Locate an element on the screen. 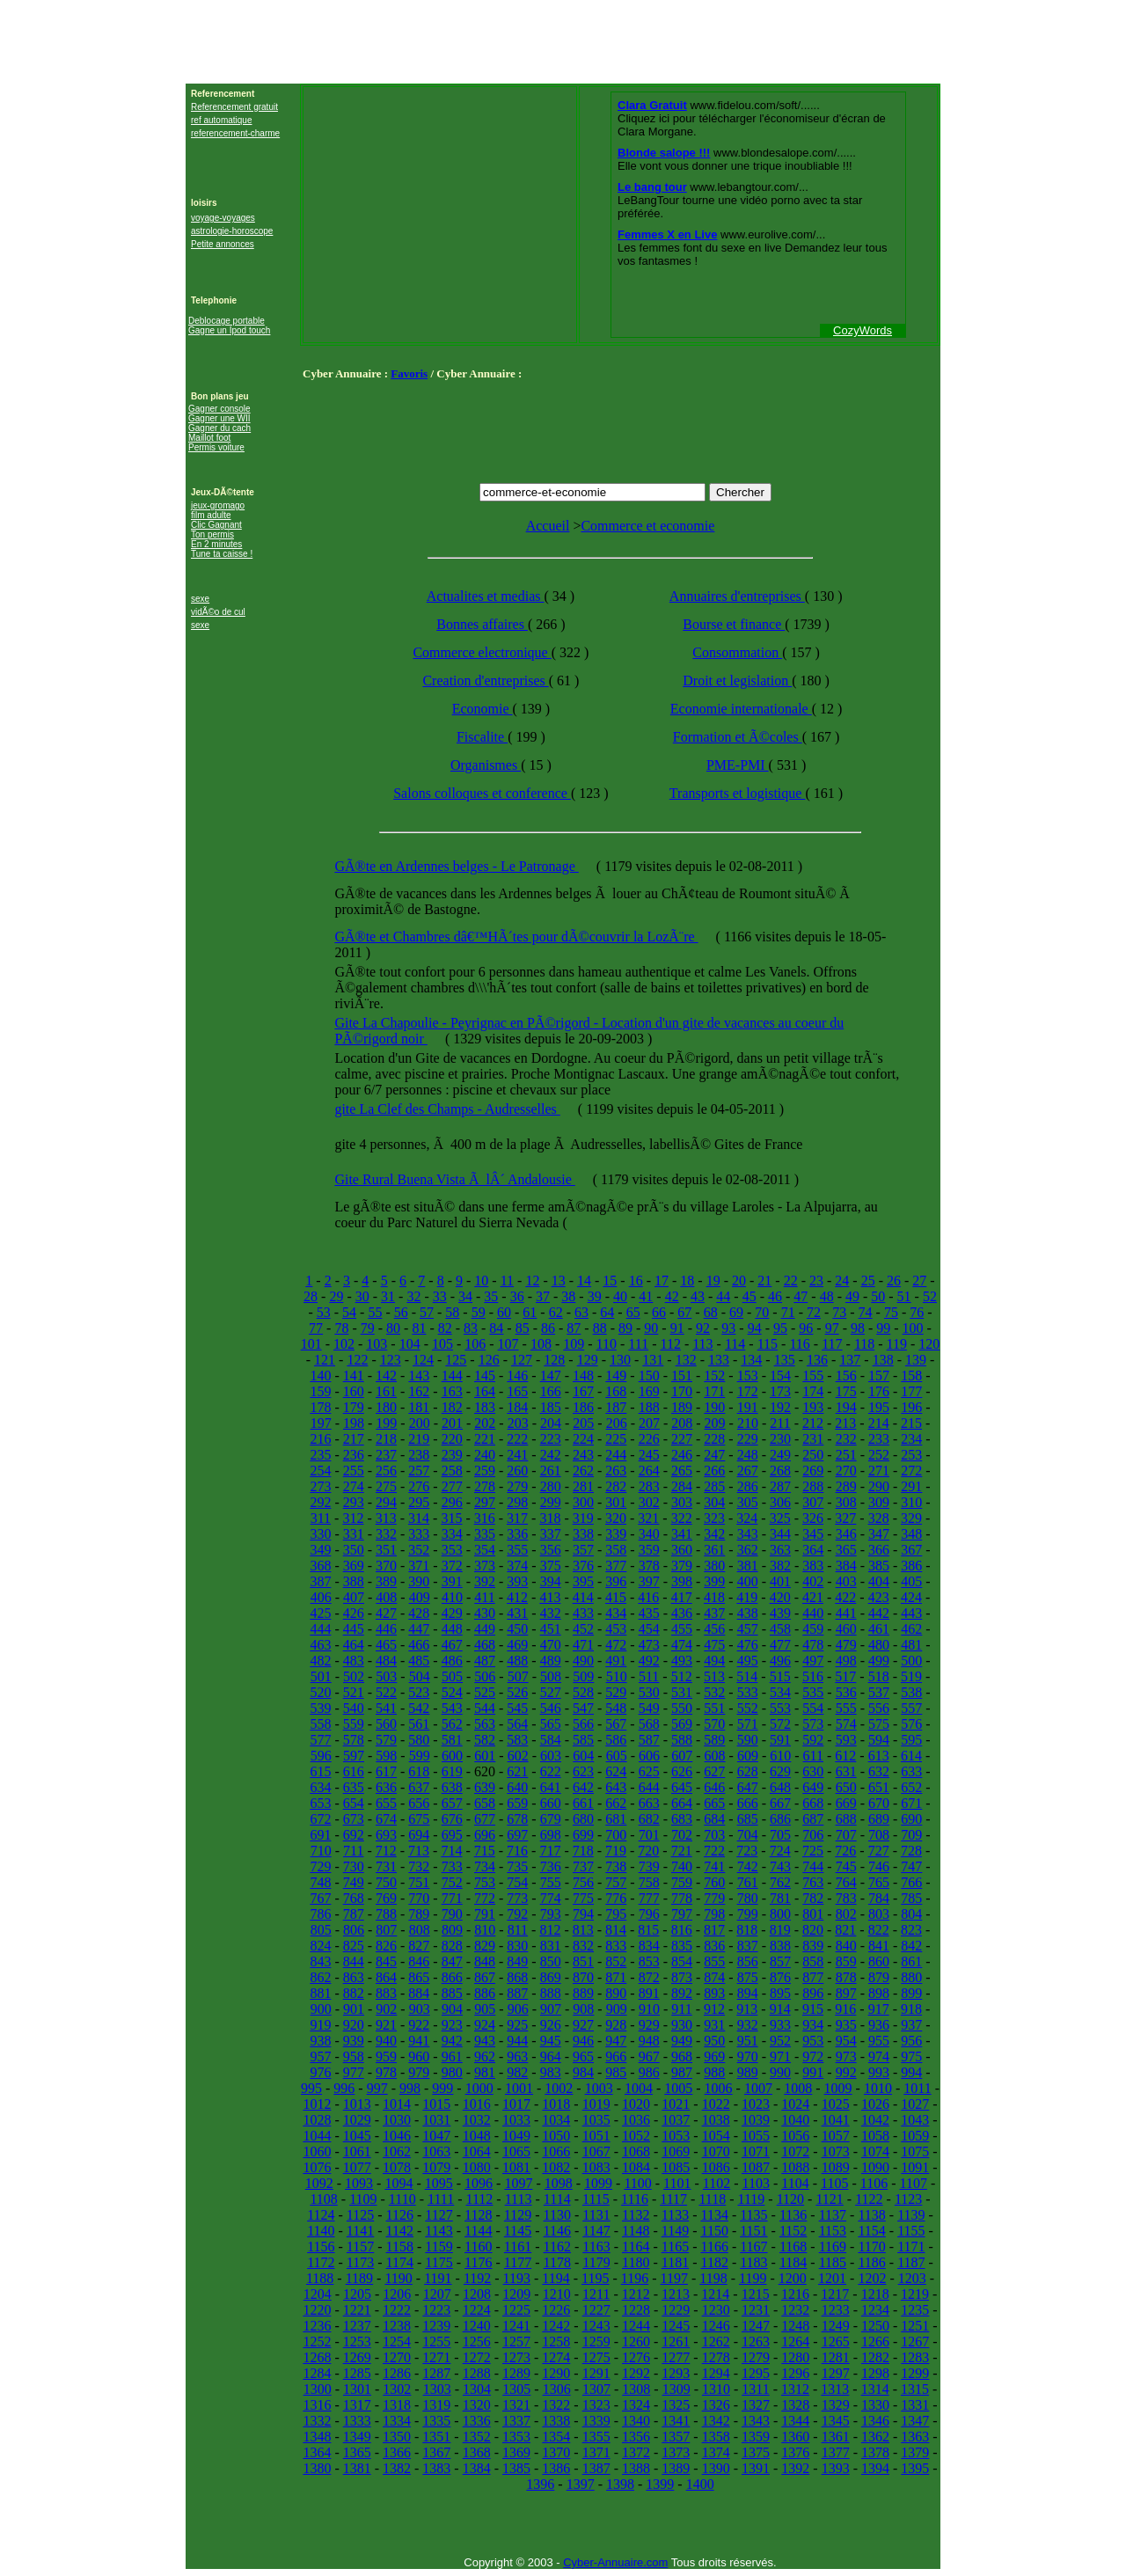 The image size is (1126, 2576). 1382 is located at coordinates (397, 2468).